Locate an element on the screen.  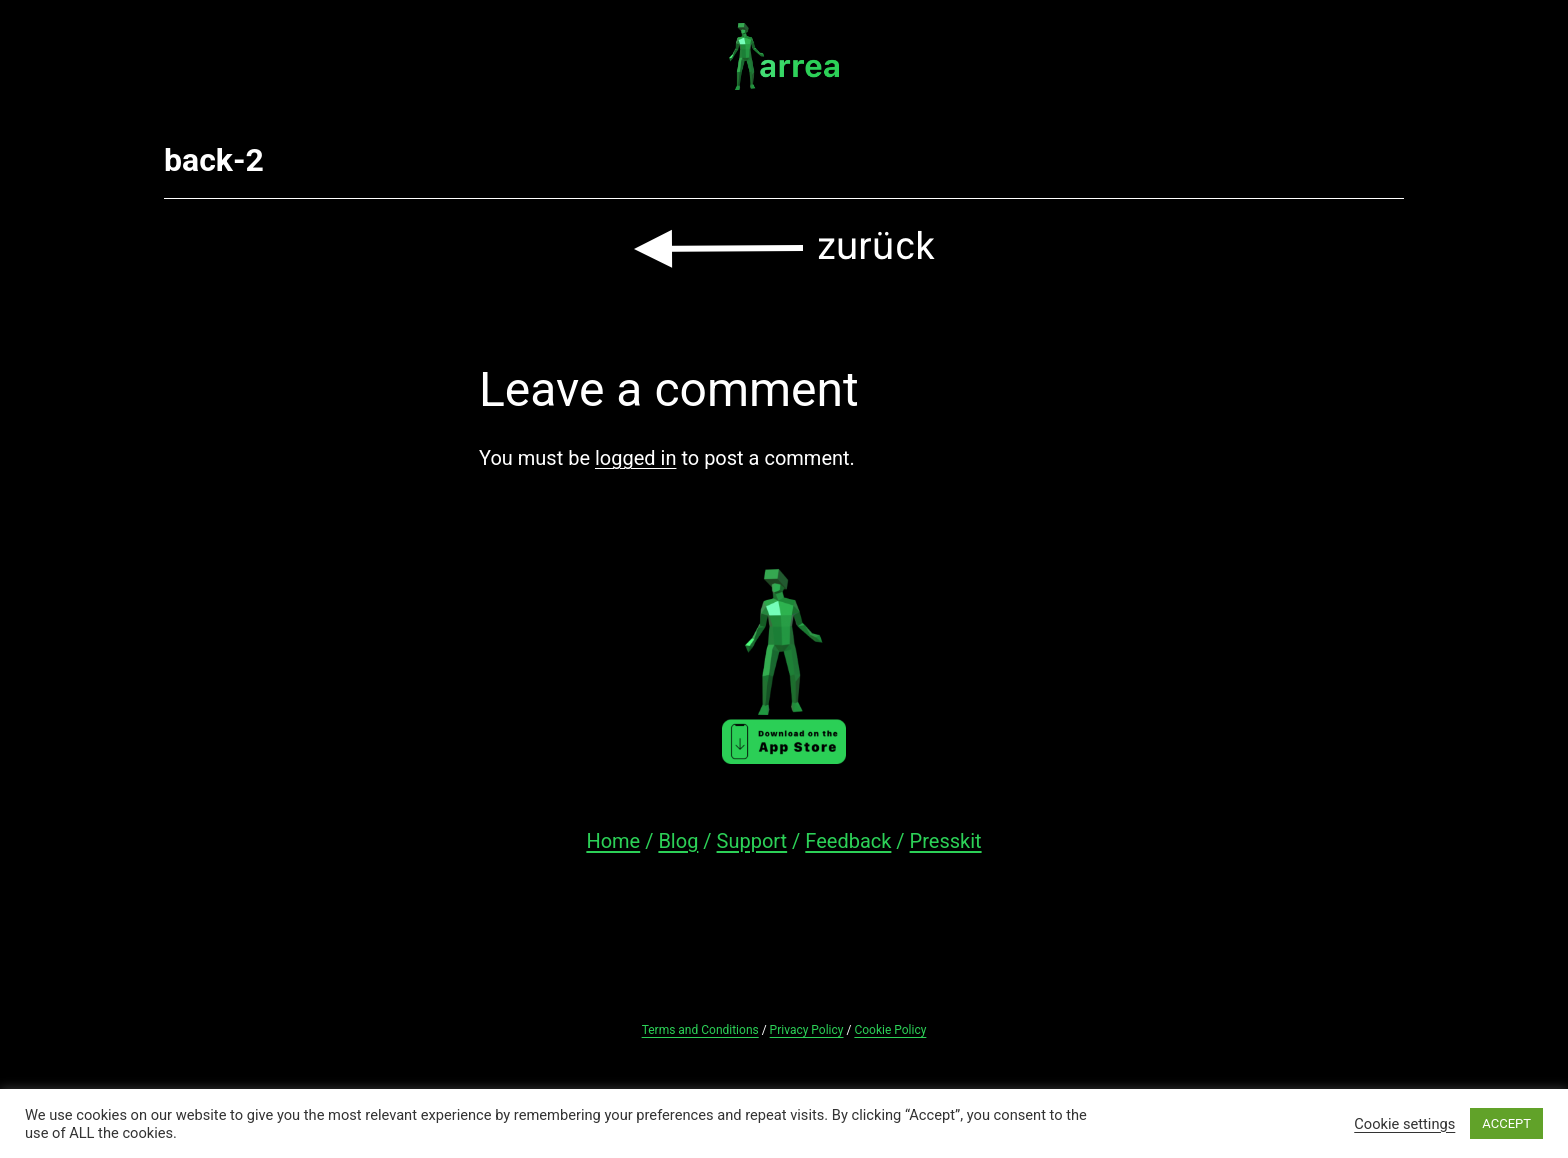
Cookie Policy is located at coordinates (890, 1030).